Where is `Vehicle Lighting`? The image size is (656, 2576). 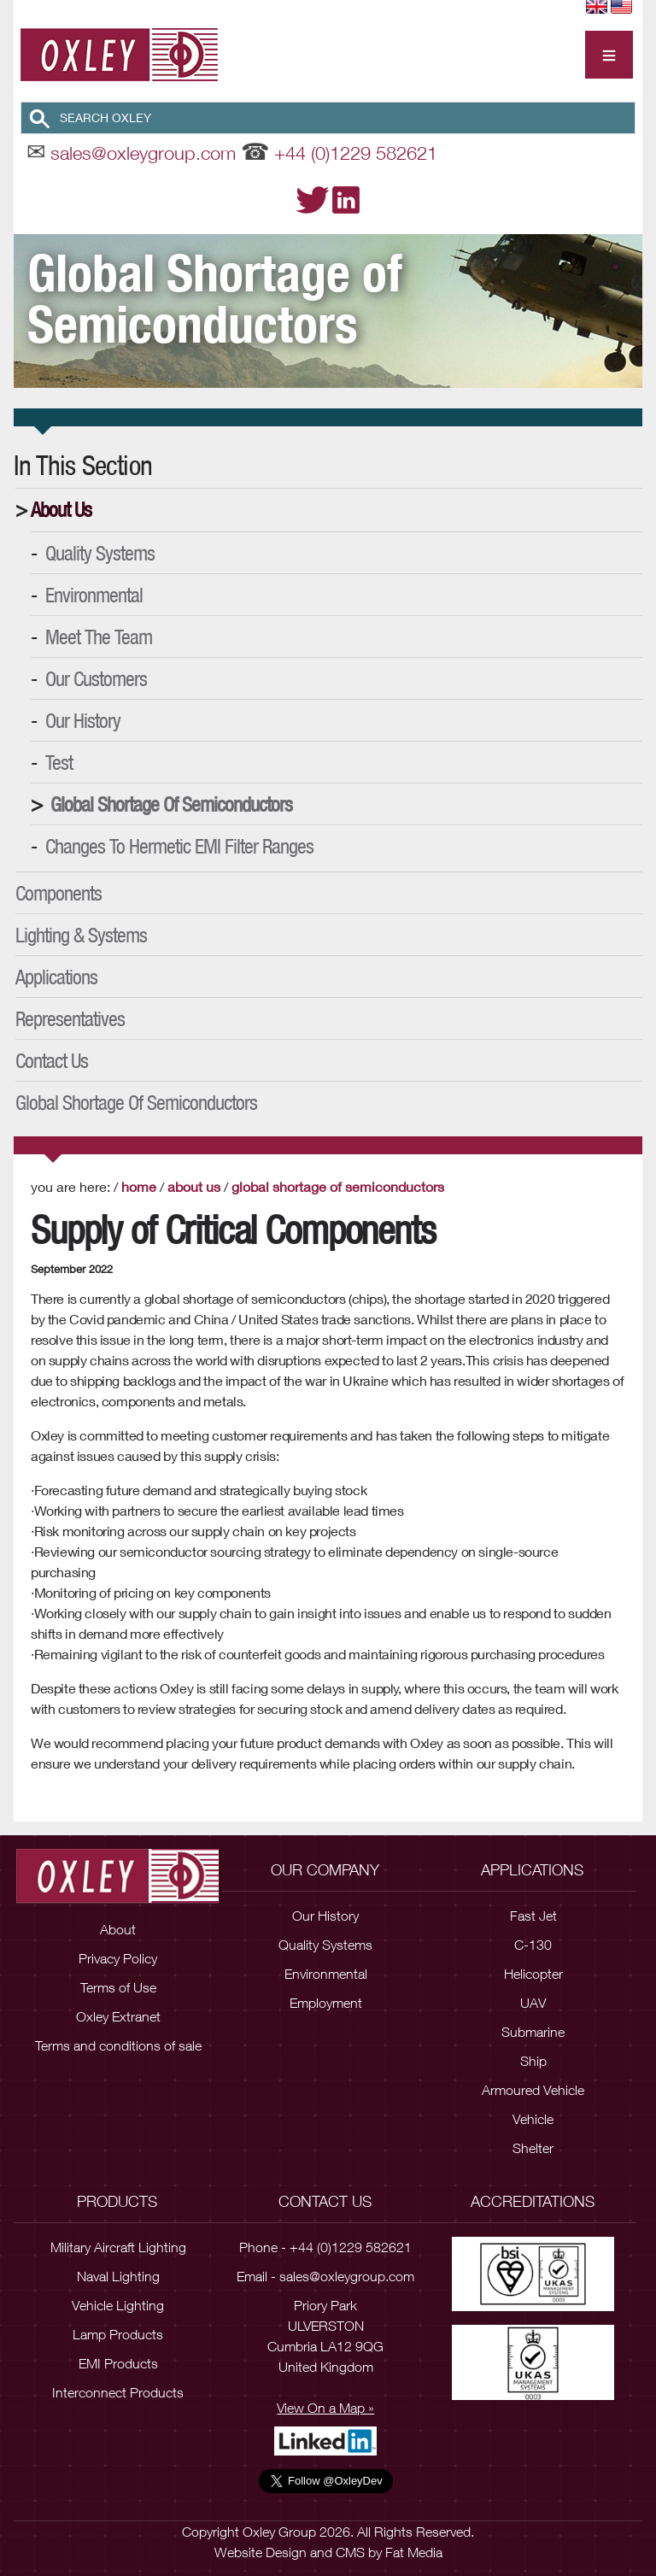
Vehicle Lighting is located at coordinates (118, 2305).